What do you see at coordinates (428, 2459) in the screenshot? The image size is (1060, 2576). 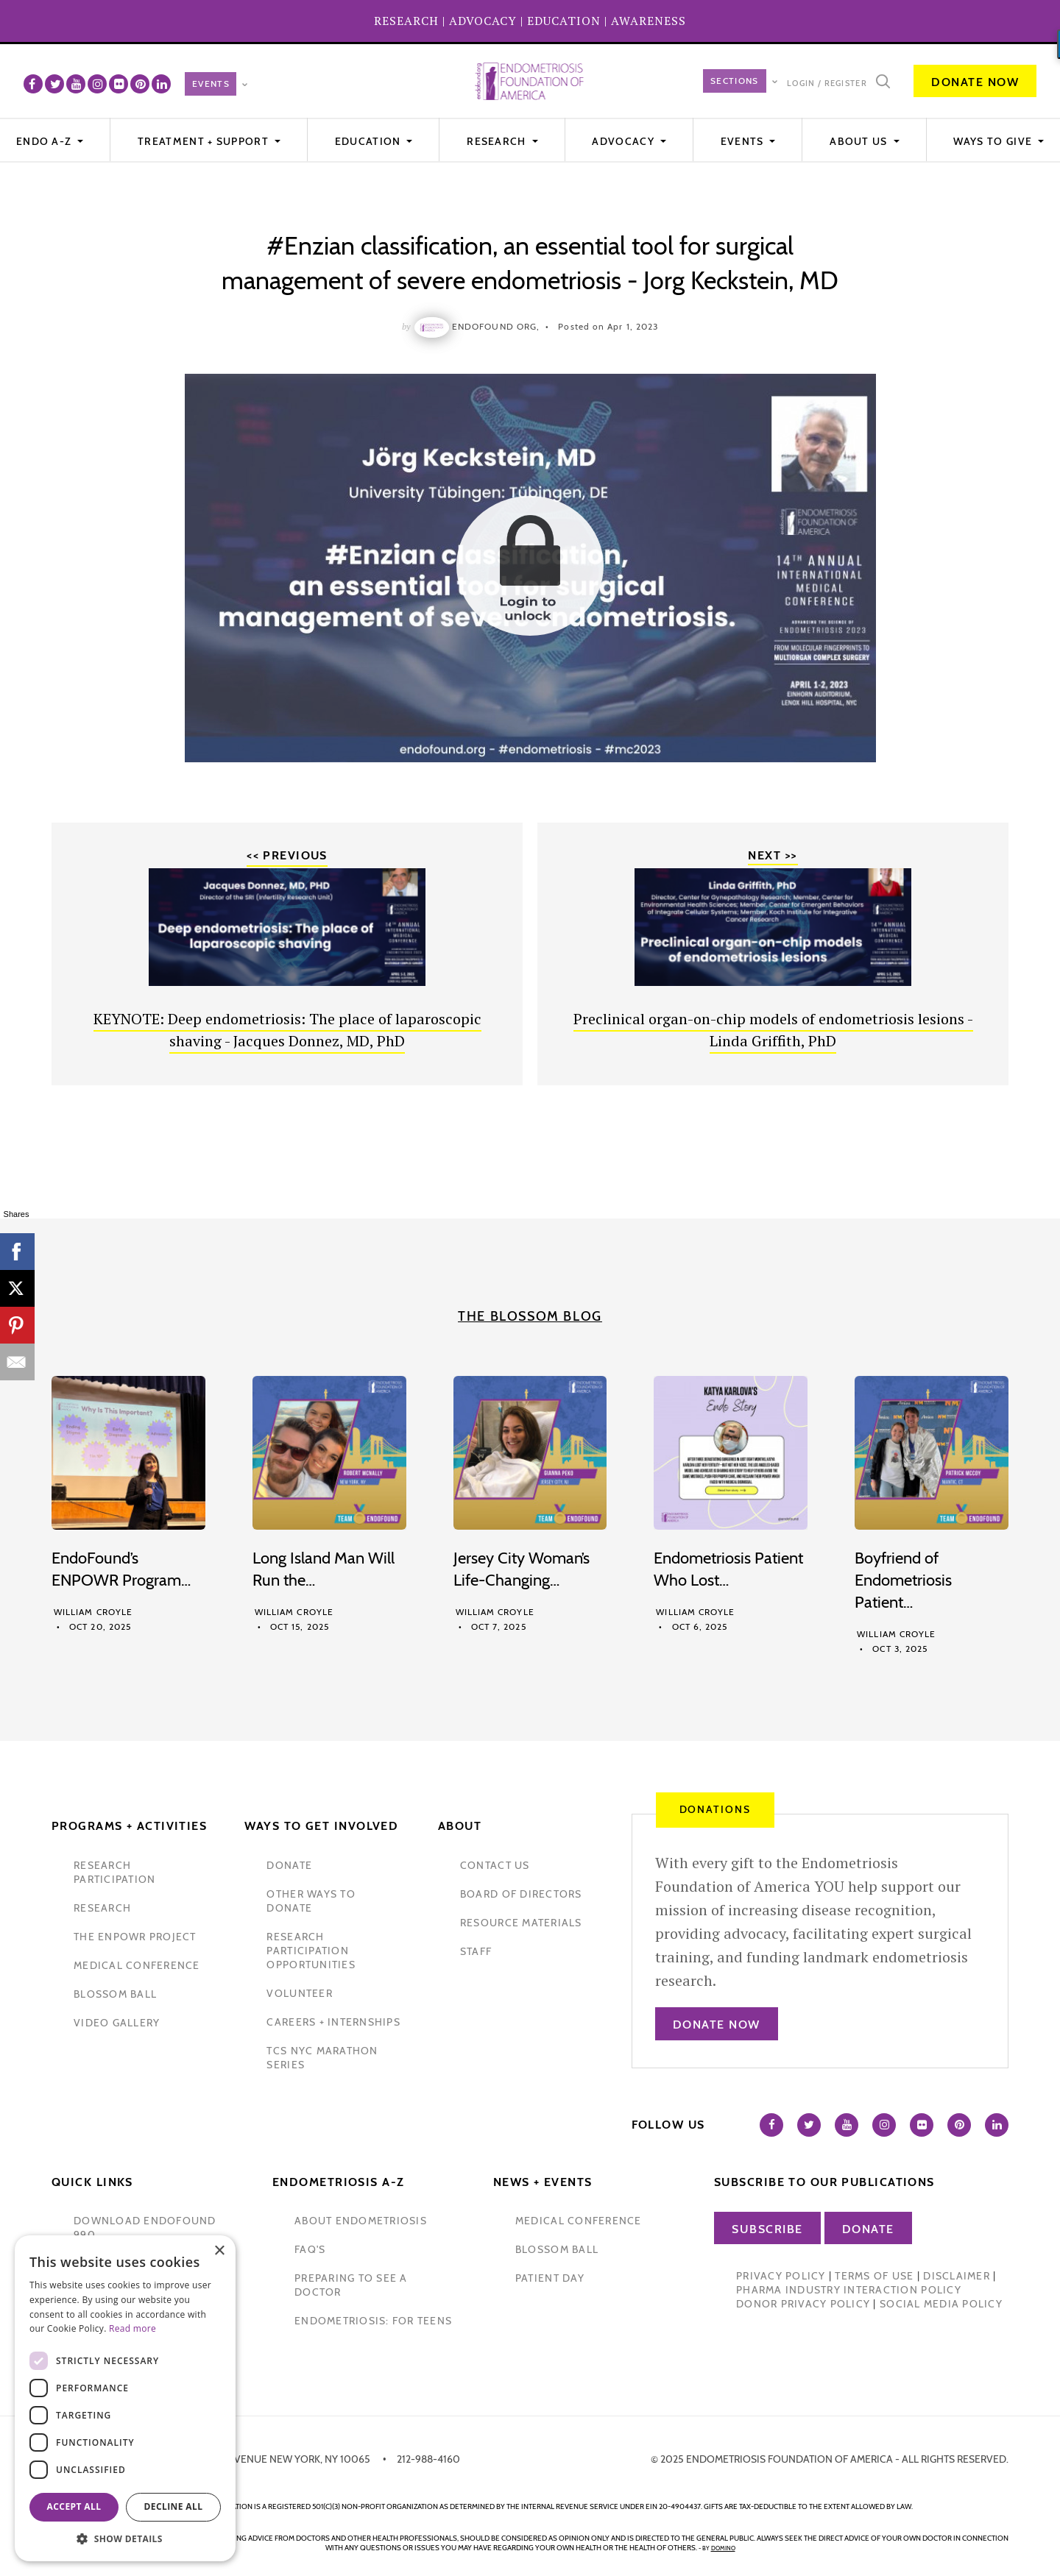 I see `212-988-4160` at bounding box center [428, 2459].